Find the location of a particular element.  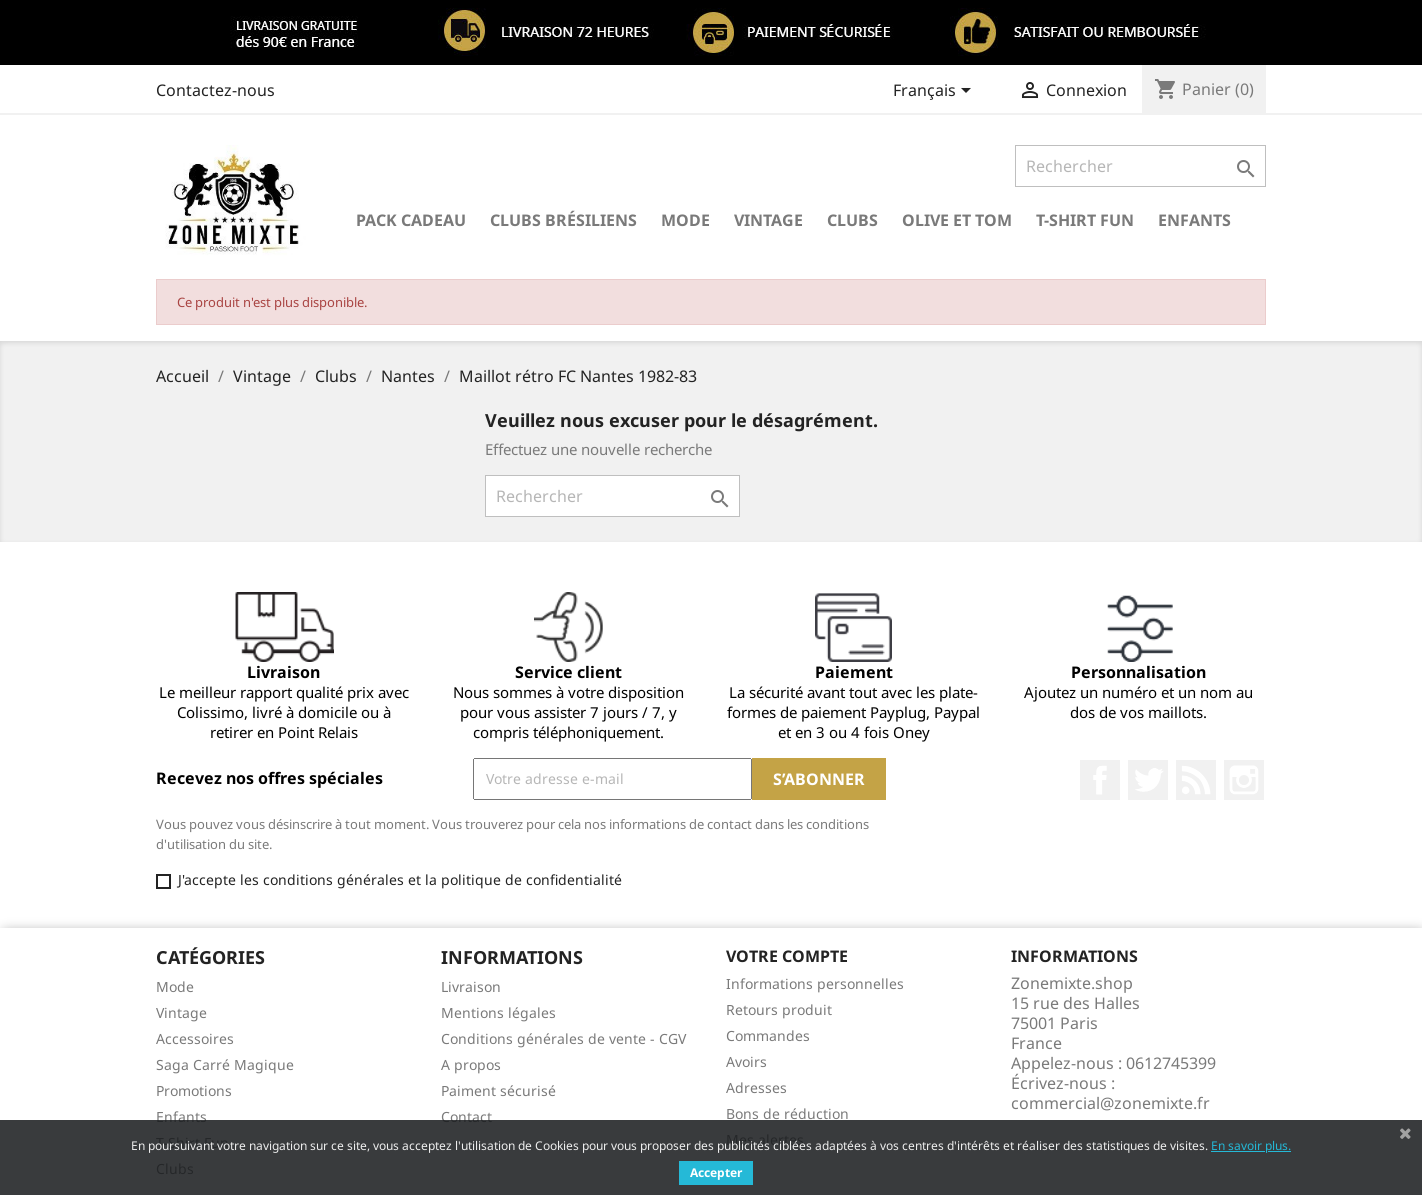

Adresses is located at coordinates (756, 1087).